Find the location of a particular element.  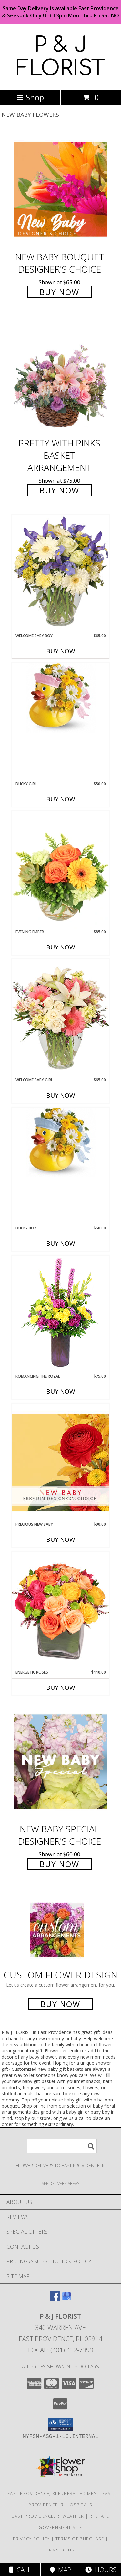

Terms of Use is located at coordinates (60, 2550).